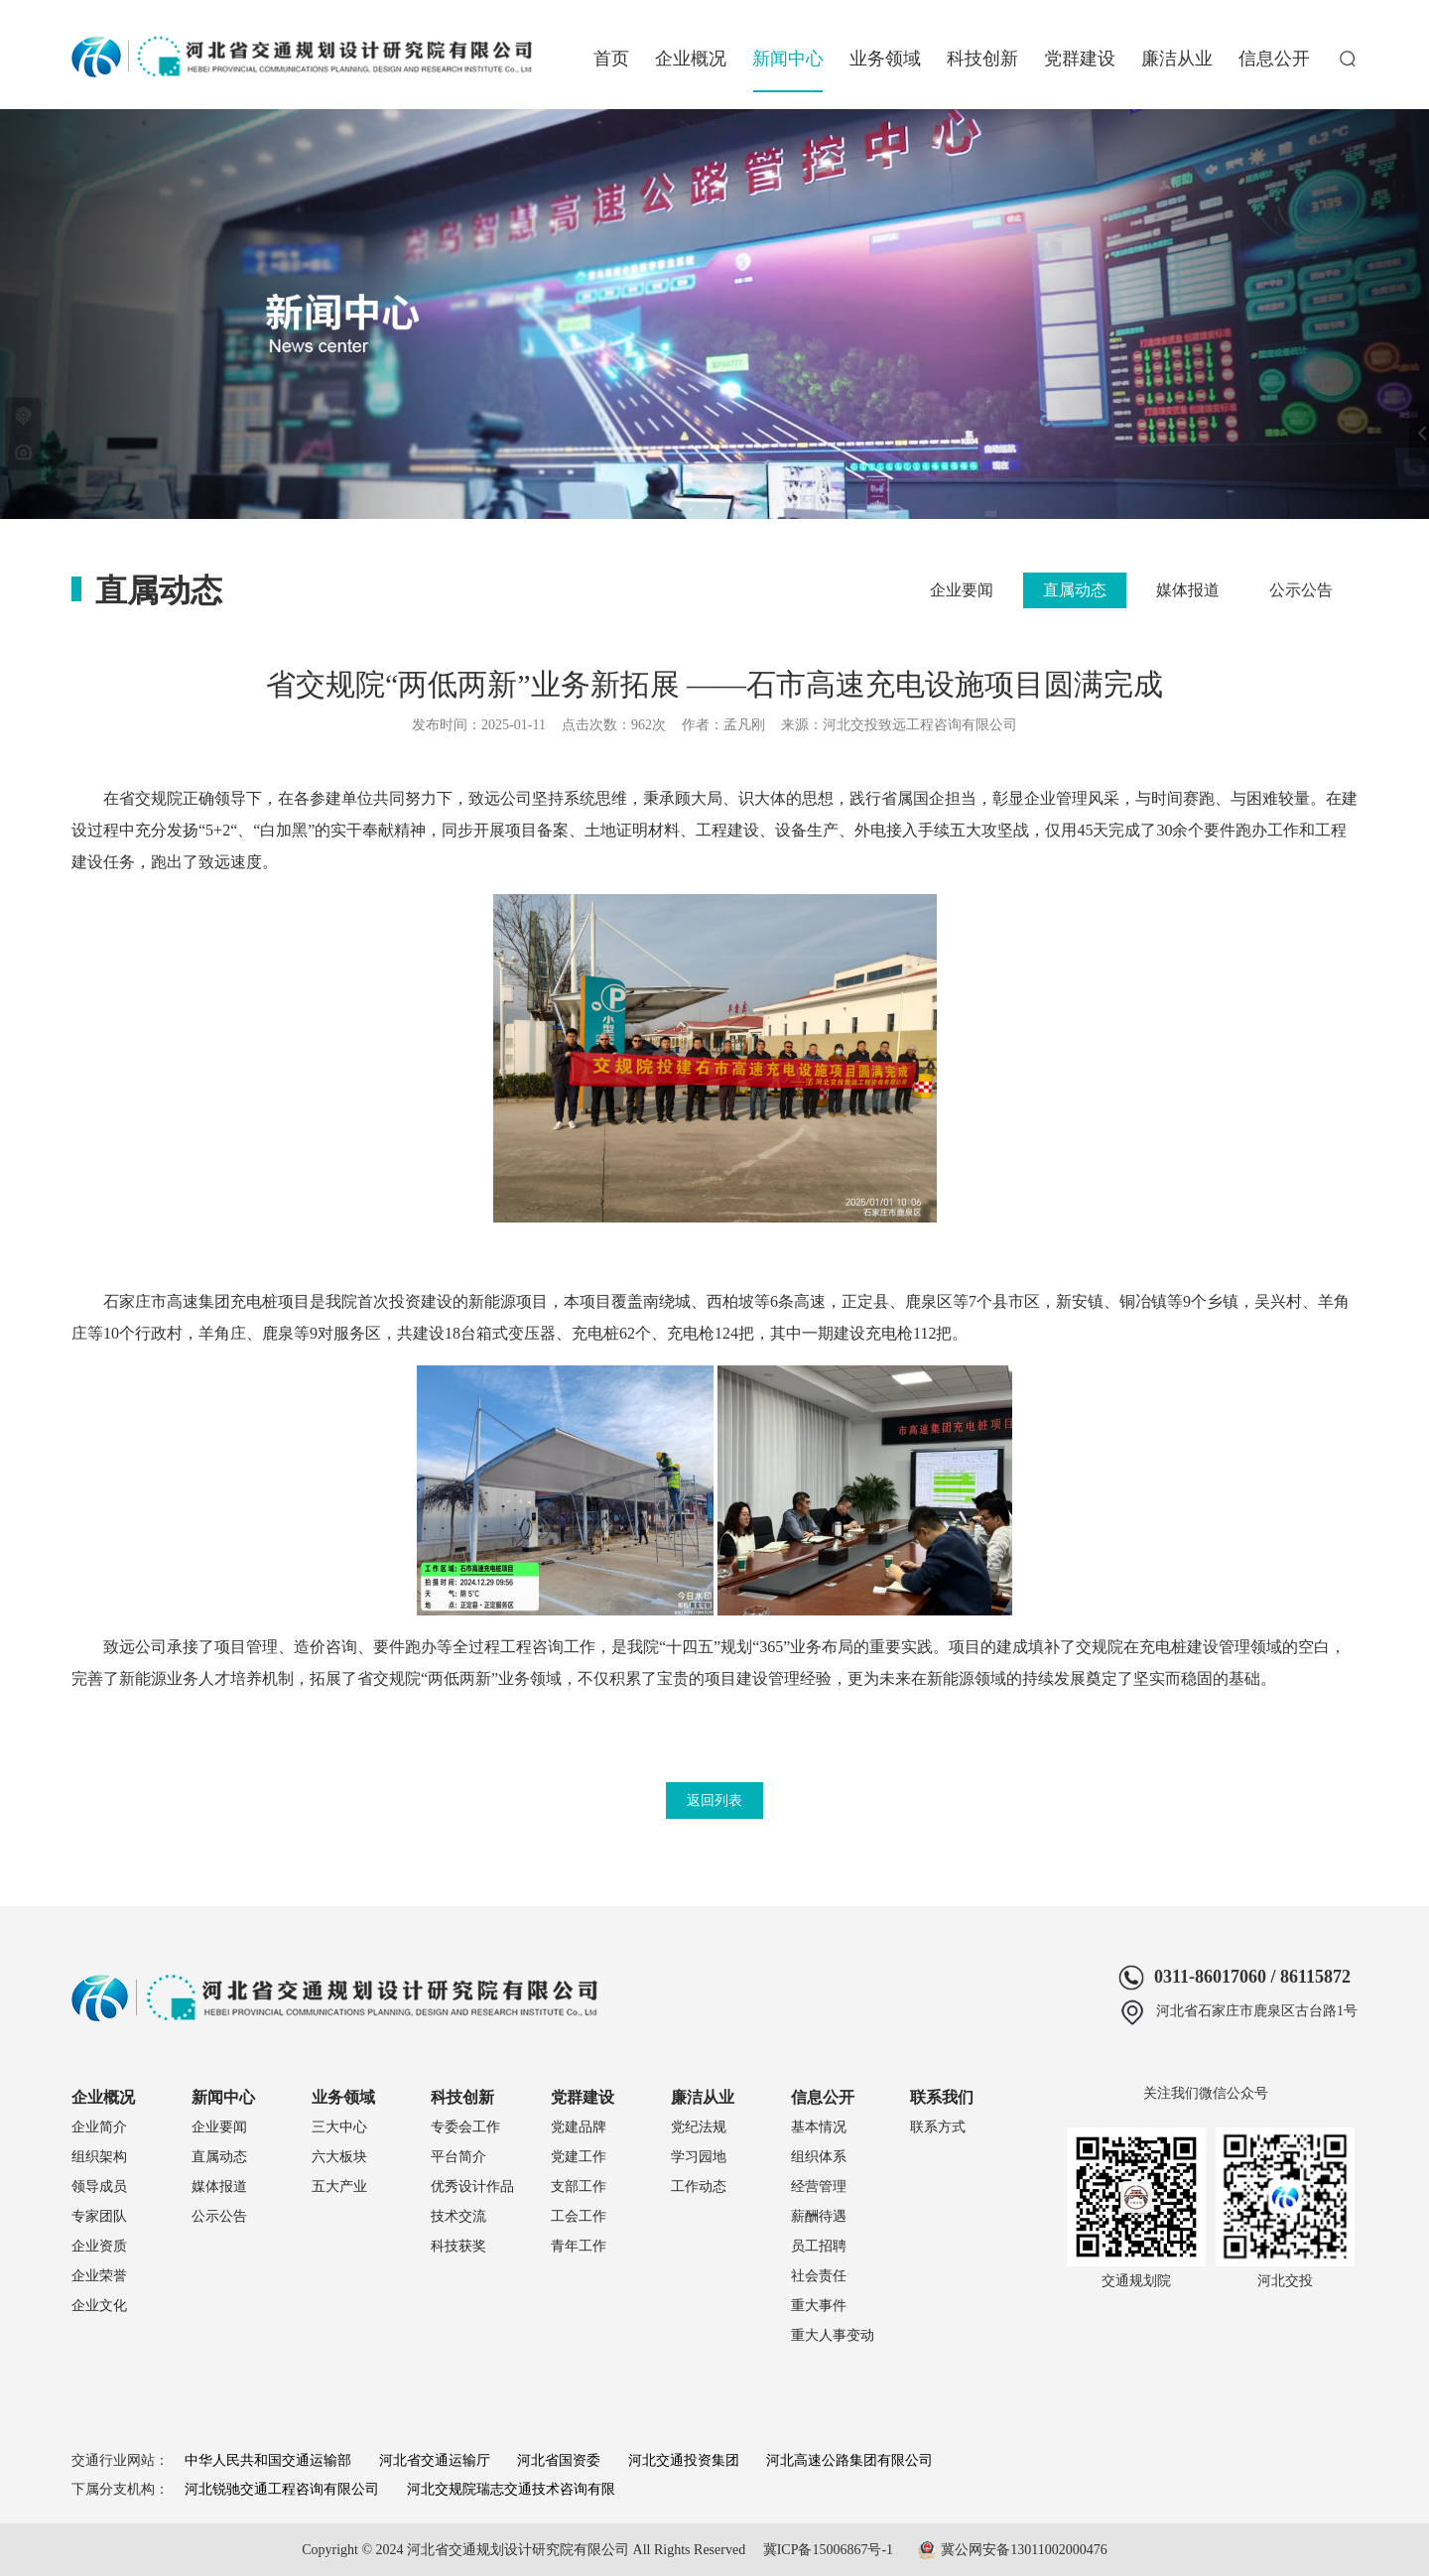 The image size is (1429, 2576). I want to click on 青年工作, so click(578, 2246).